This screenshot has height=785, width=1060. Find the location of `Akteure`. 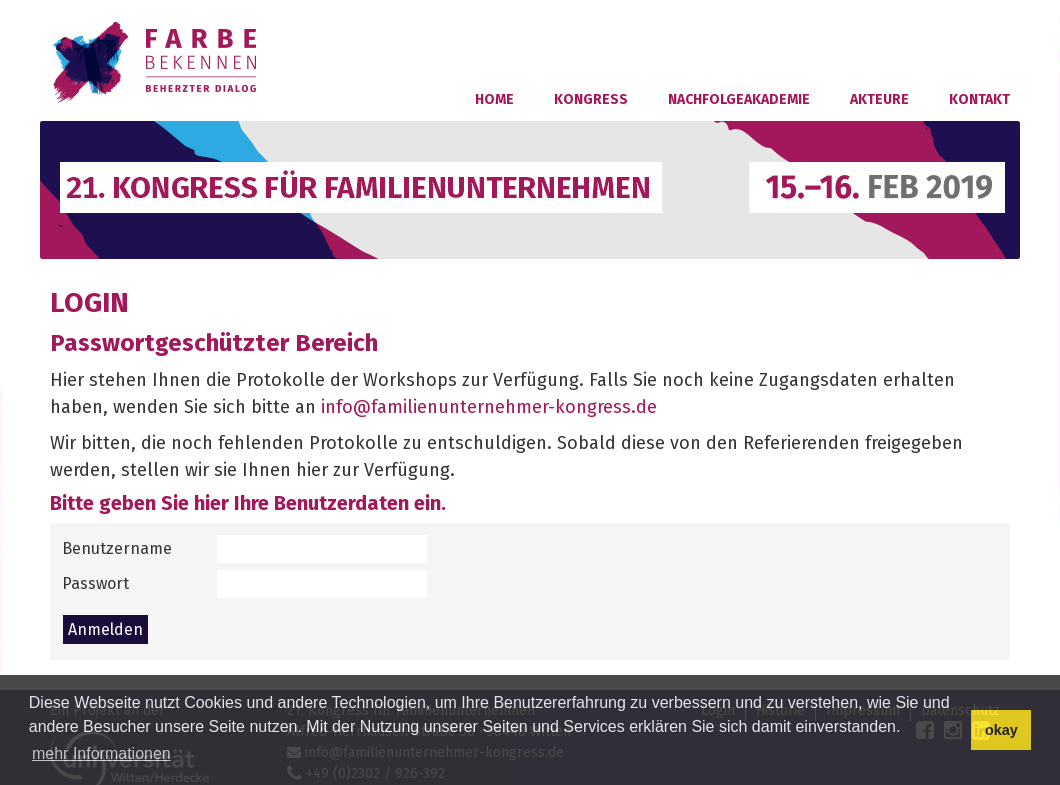

Akteure is located at coordinates (879, 99).